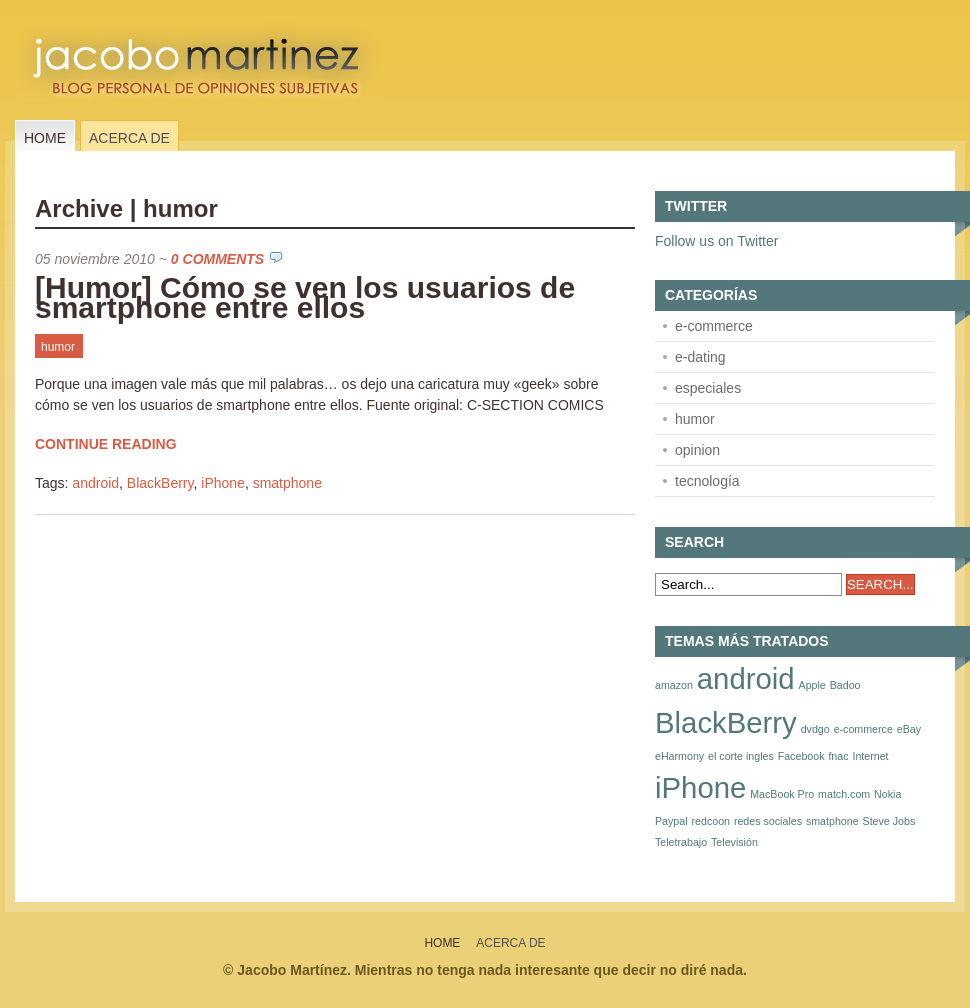  Describe the element at coordinates (838, 756) in the screenshot. I see `fnac [fnac (1 elemento)]` at that location.